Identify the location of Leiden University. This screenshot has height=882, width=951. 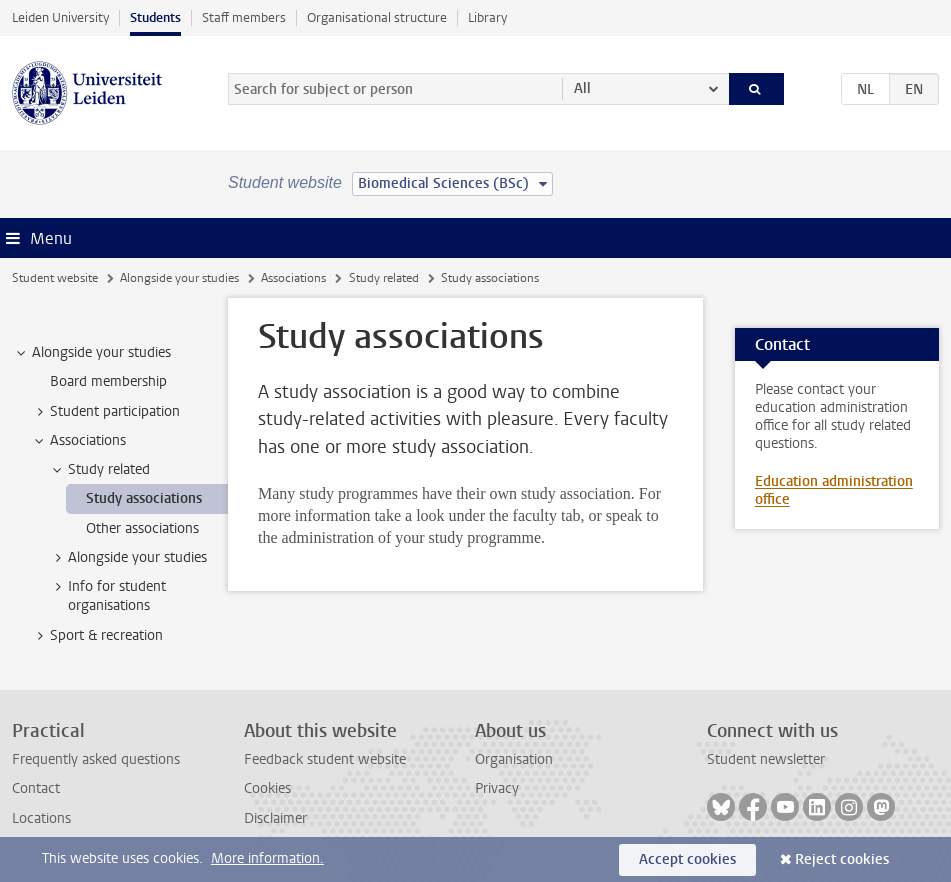
(60, 17).